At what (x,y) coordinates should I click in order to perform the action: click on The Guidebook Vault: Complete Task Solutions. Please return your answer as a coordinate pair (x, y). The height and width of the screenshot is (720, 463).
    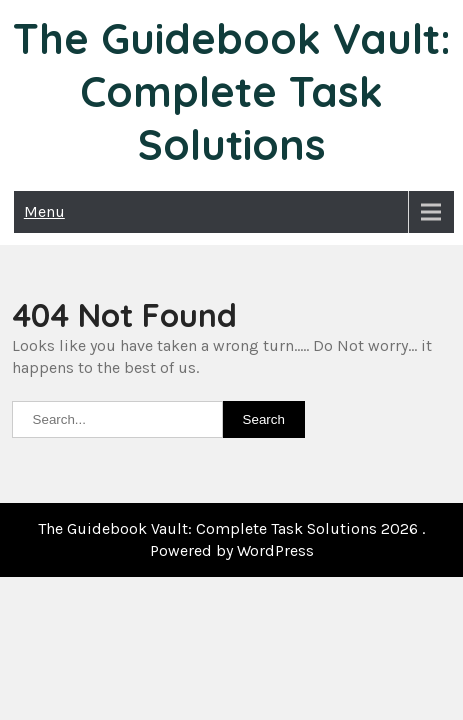
    Looking at the image, I should click on (232, 91).